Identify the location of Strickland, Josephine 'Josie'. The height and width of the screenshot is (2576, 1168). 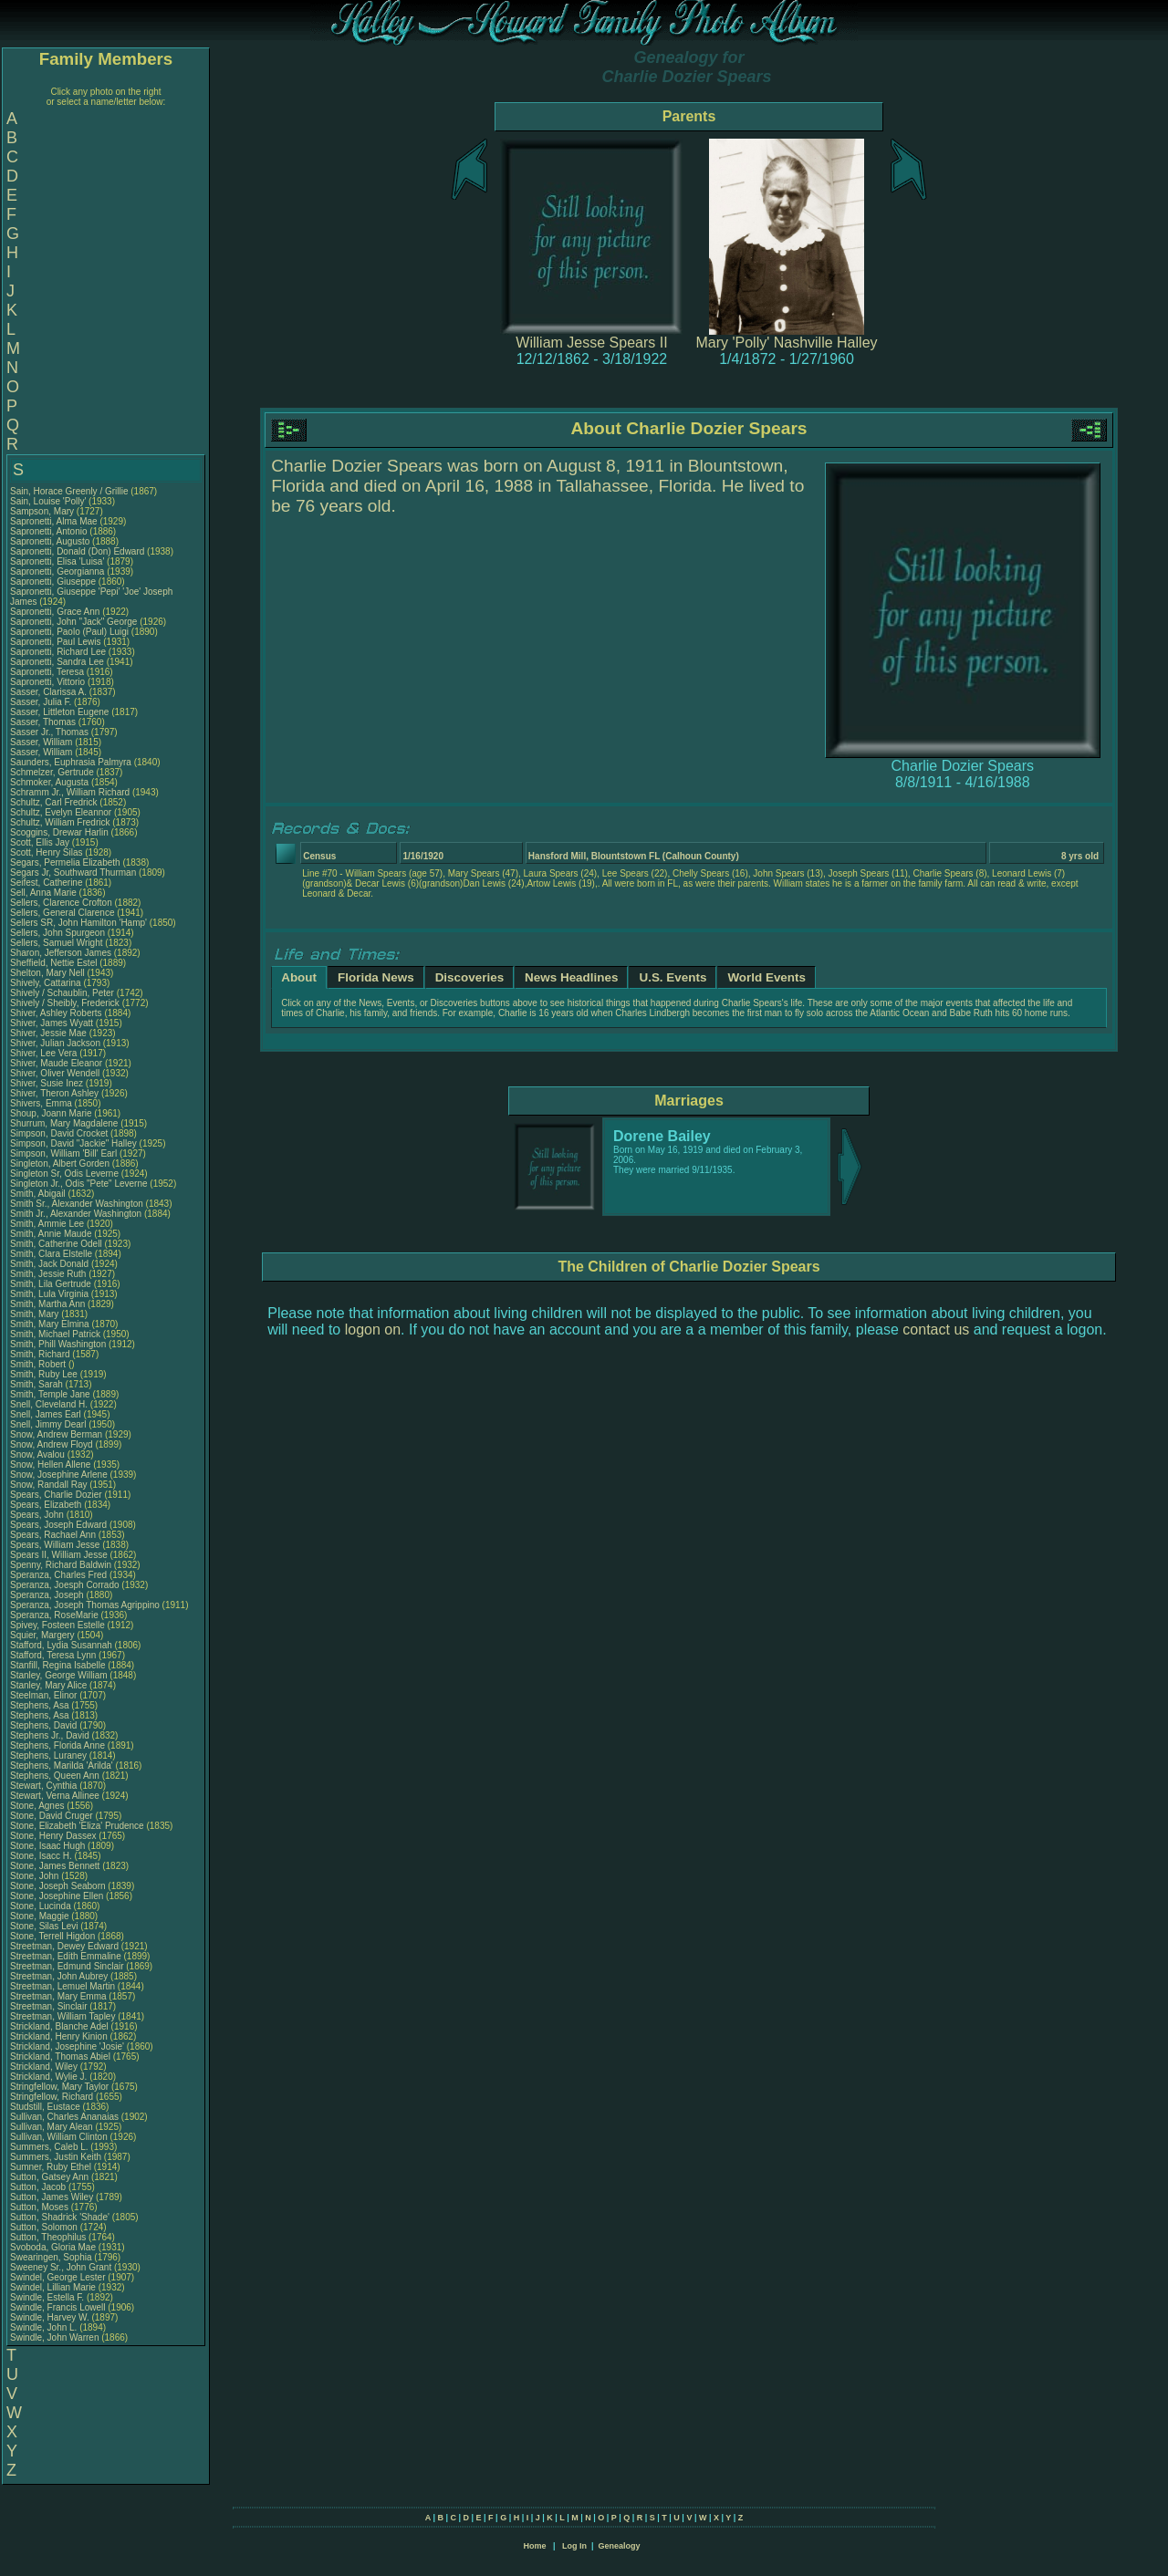
(68, 2046).